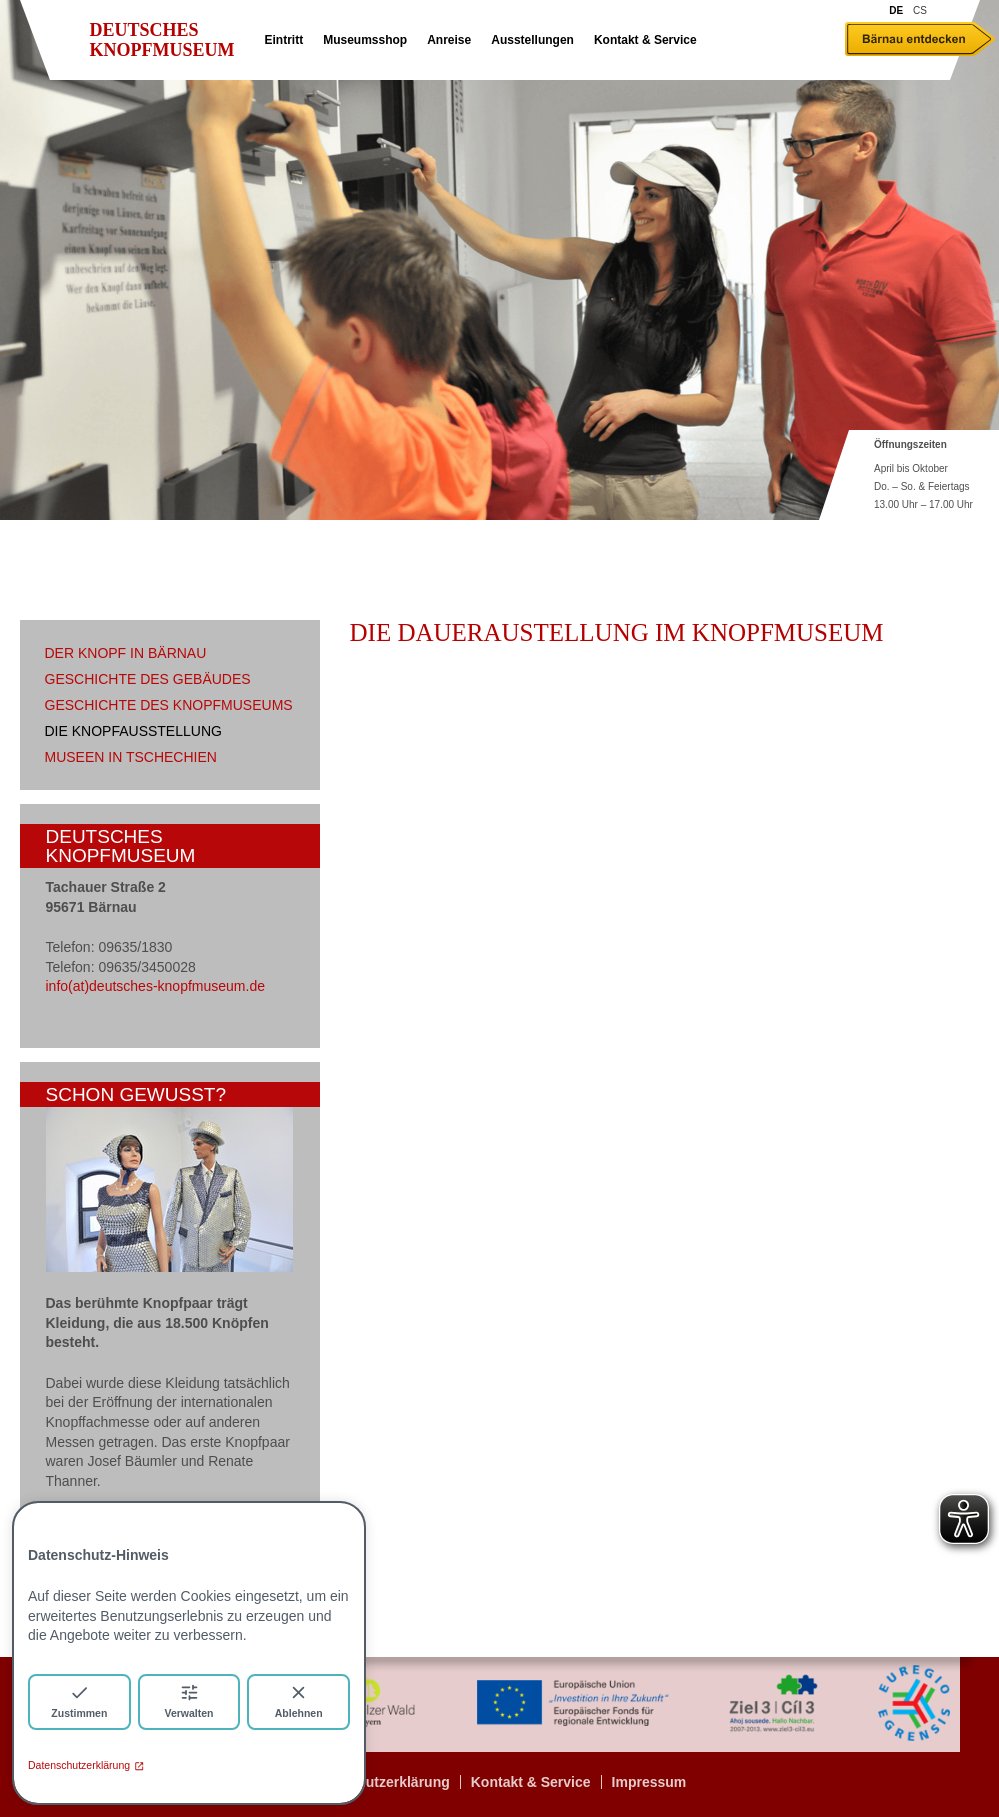 The width and height of the screenshot is (999, 1817). Describe the element at coordinates (148, 679) in the screenshot. I see `Geschichte des Gebäudes` at that location.